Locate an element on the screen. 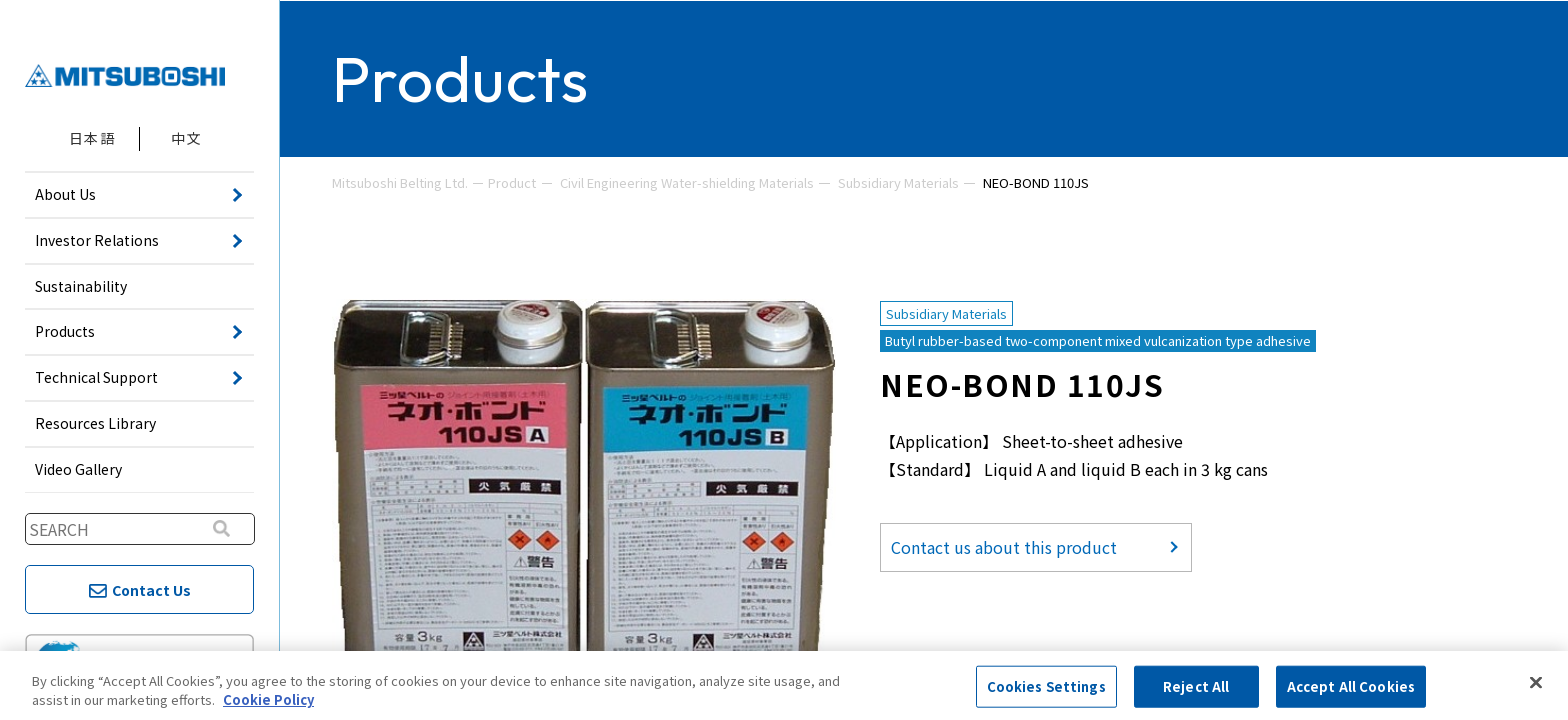  Civil Engineering Water-shielding Materials is located at coordinates (687, 182).